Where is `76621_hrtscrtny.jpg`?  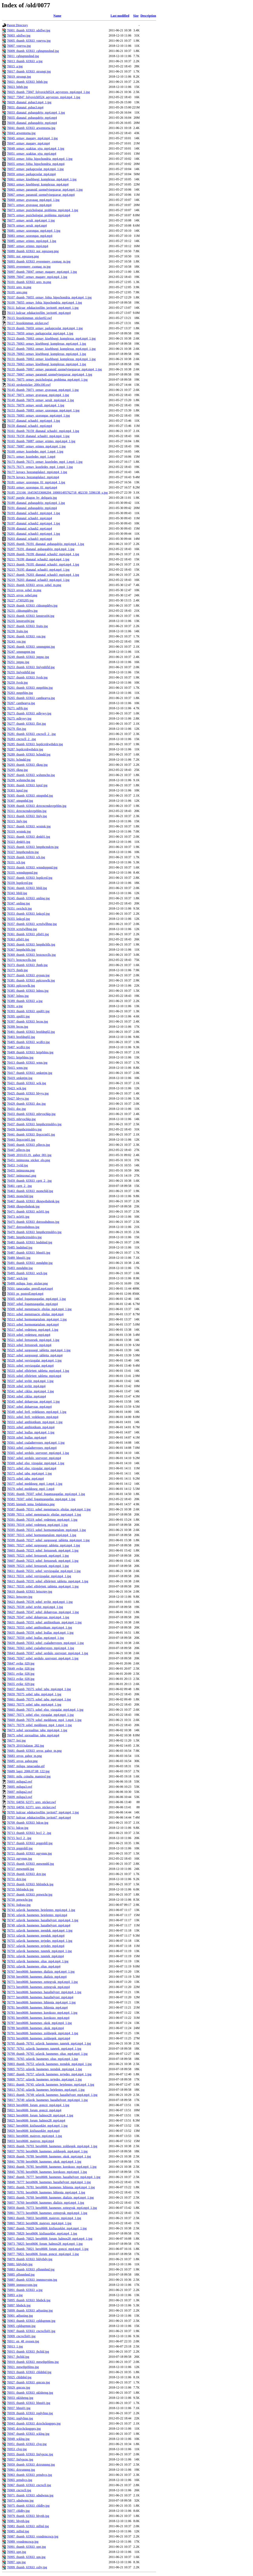 76621_hrtscrtny.jpg is located at coordinates (19, 1596).